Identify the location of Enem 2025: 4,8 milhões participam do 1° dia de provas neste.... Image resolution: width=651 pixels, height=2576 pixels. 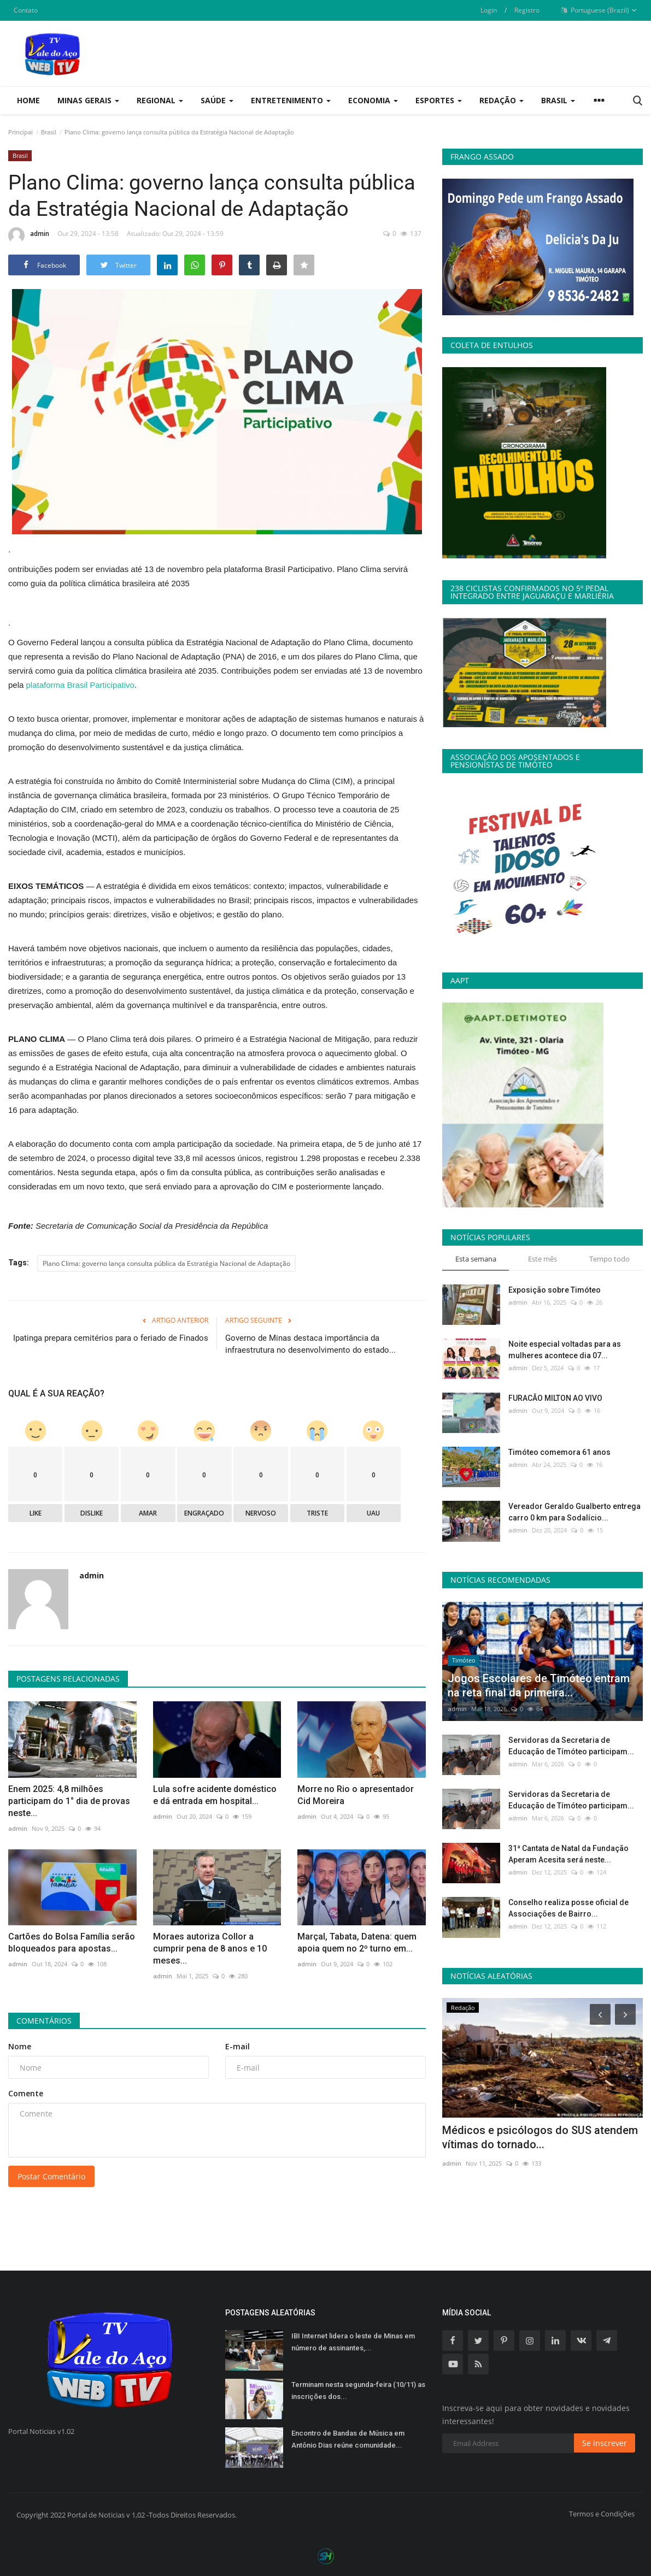
(69, 1801).